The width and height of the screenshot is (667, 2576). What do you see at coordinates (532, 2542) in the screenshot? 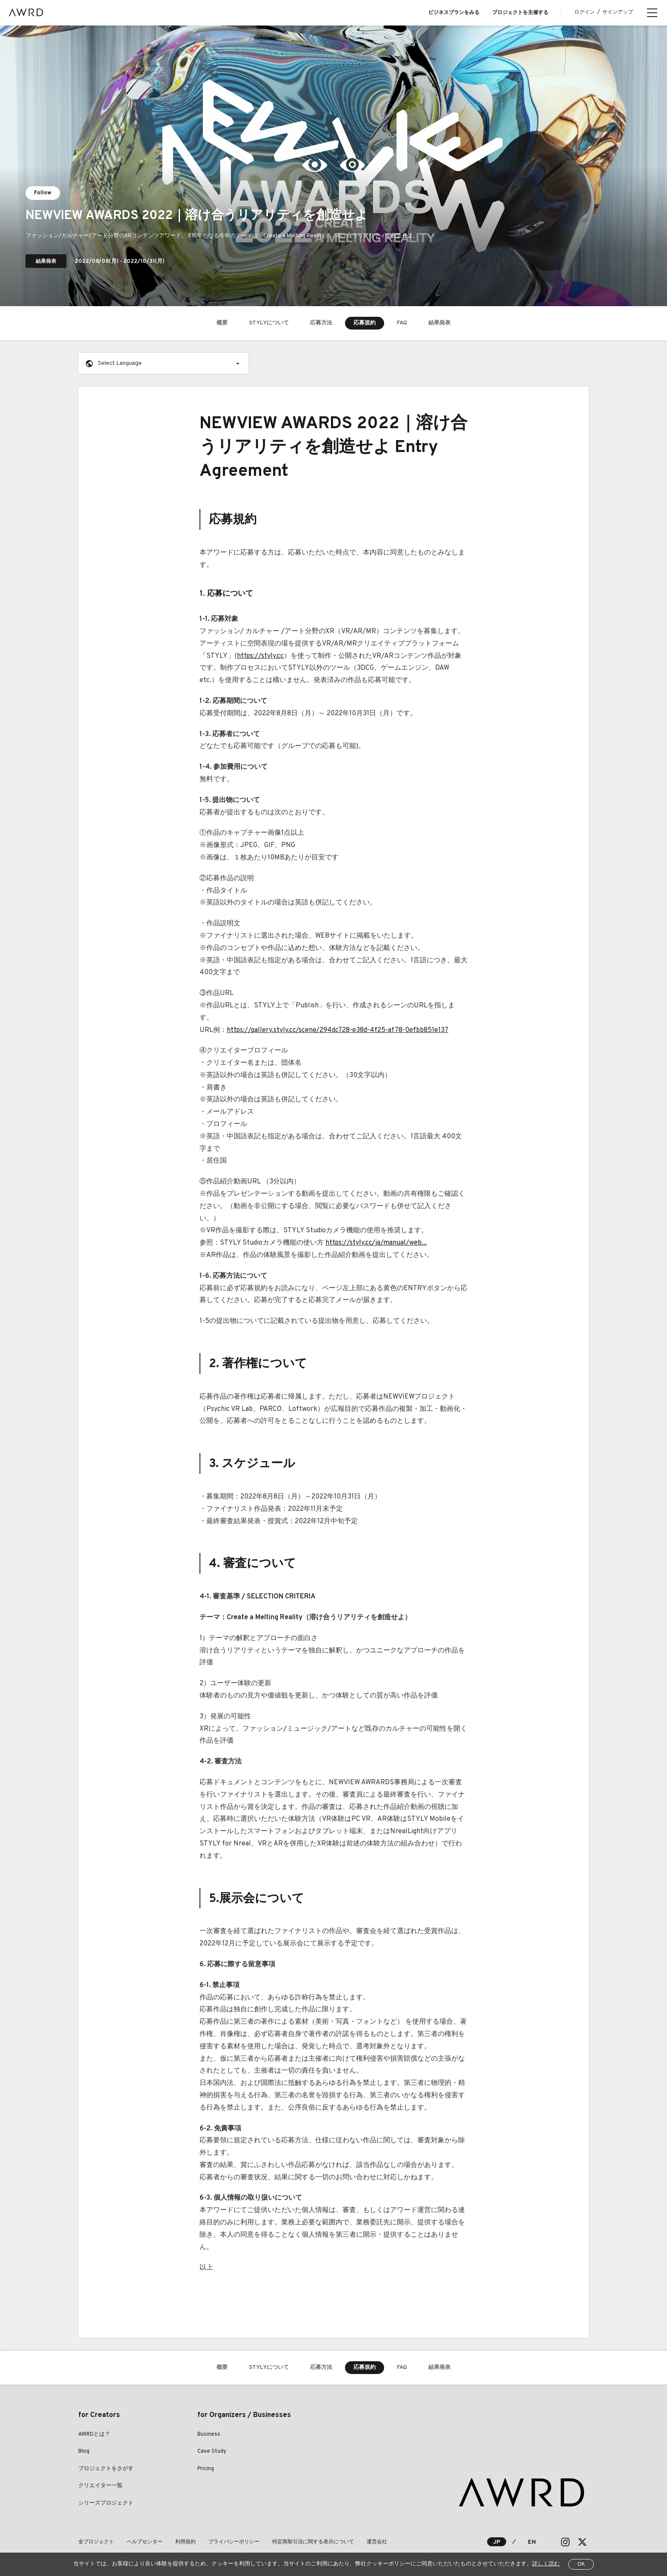
I see `EN` at bounding box center [532, 2542].